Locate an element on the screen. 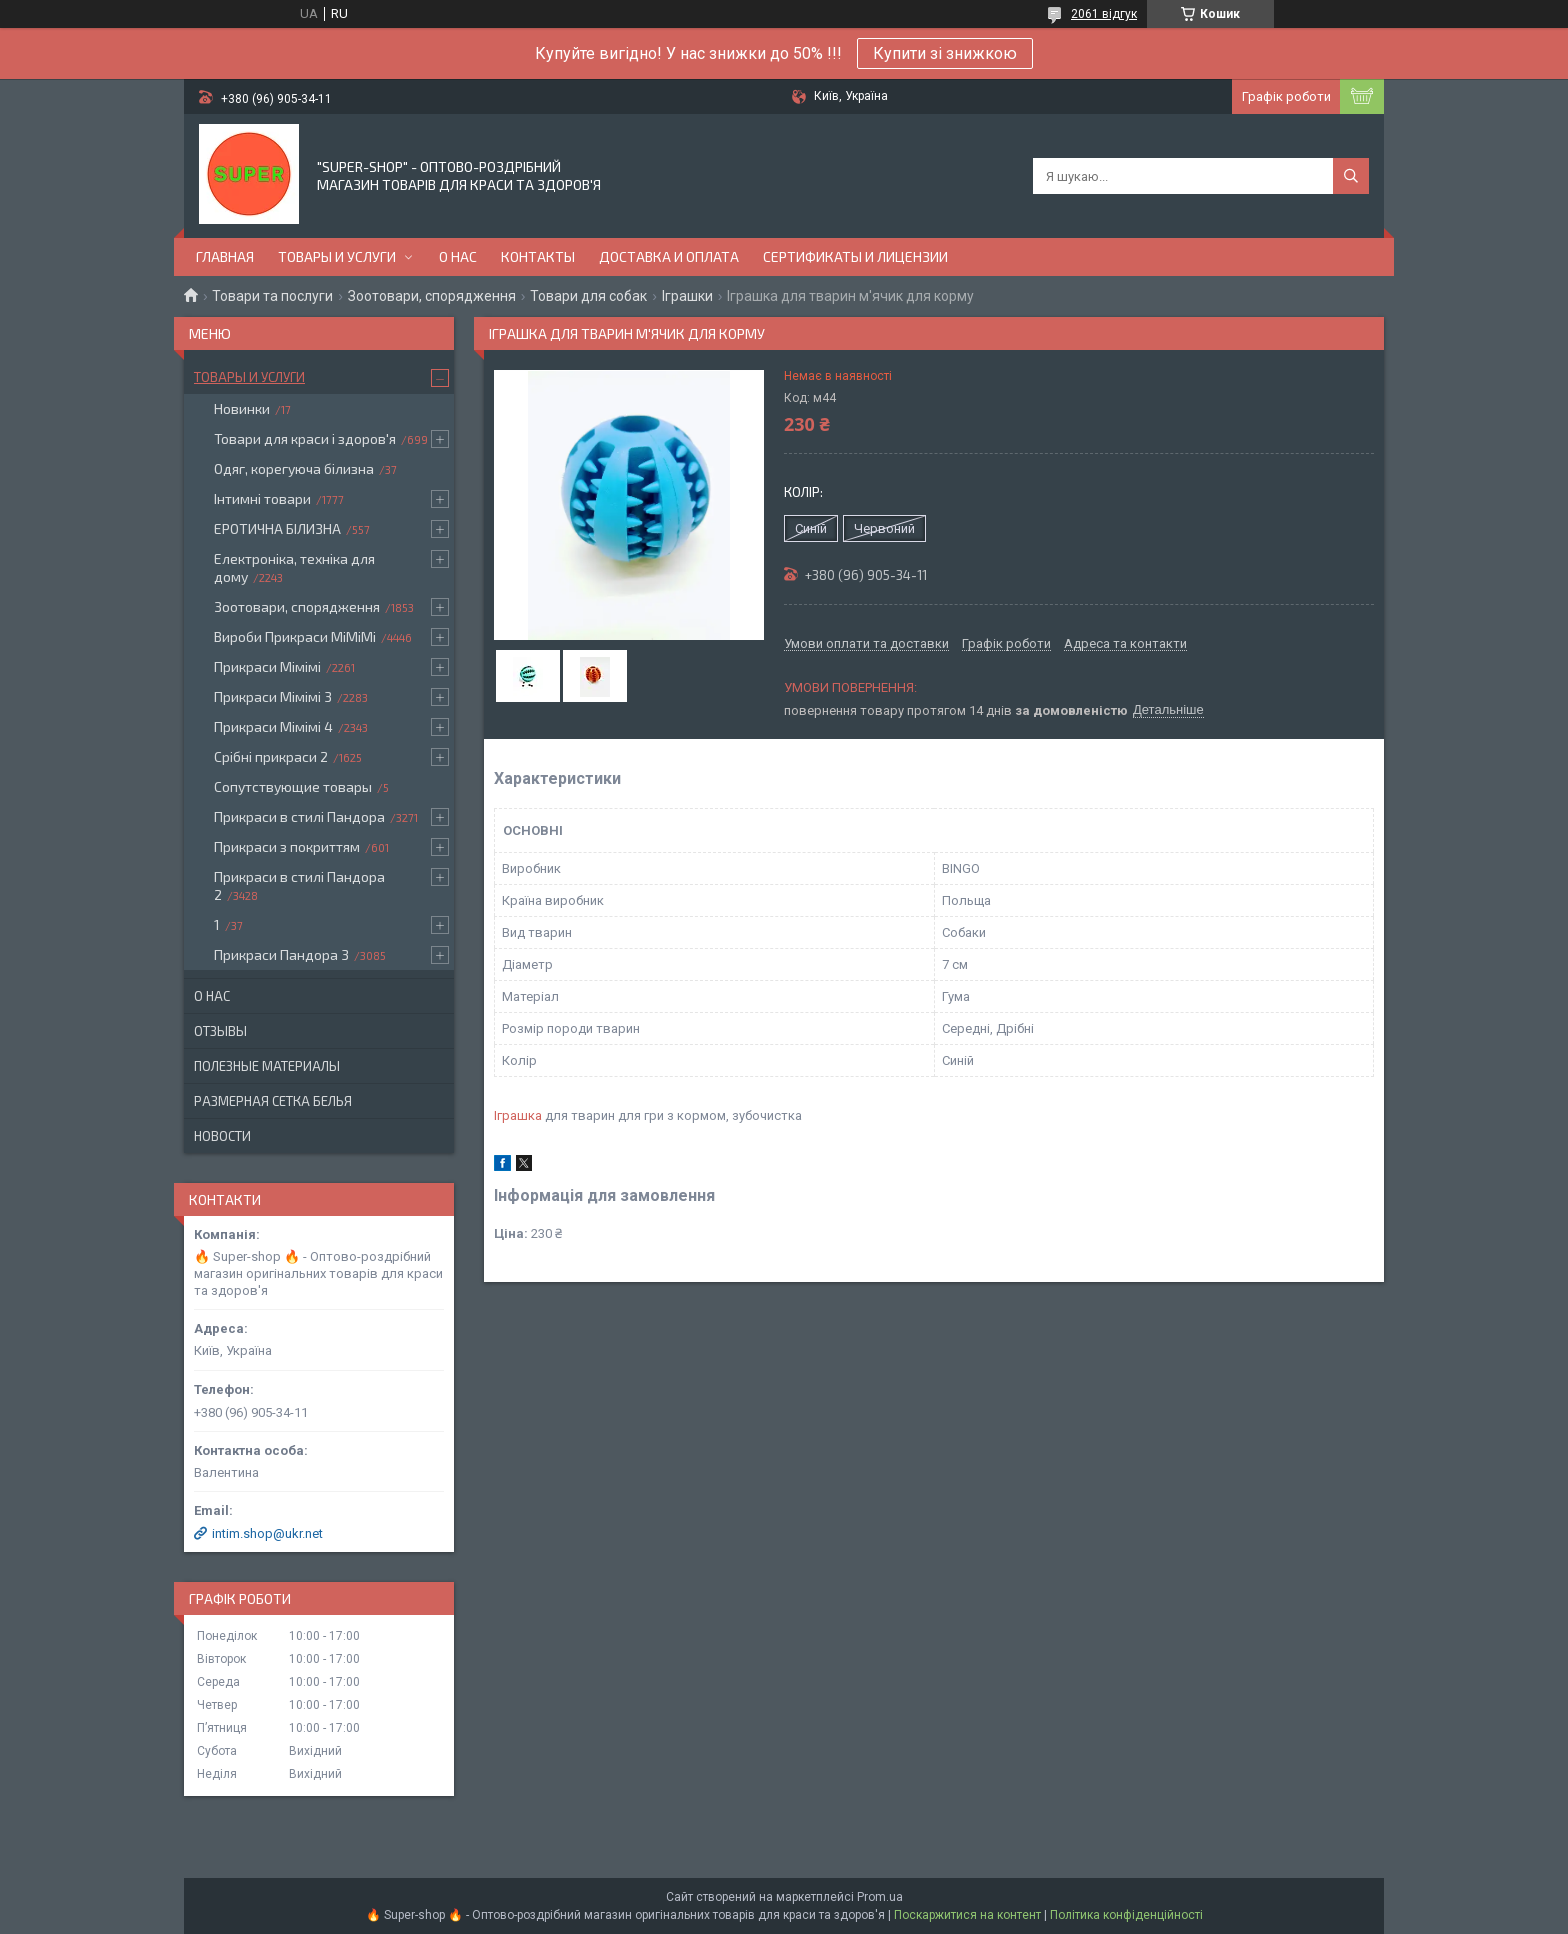 The image size is (1568, 1934). Полезные материалы is located at coordinates (267, 1066).